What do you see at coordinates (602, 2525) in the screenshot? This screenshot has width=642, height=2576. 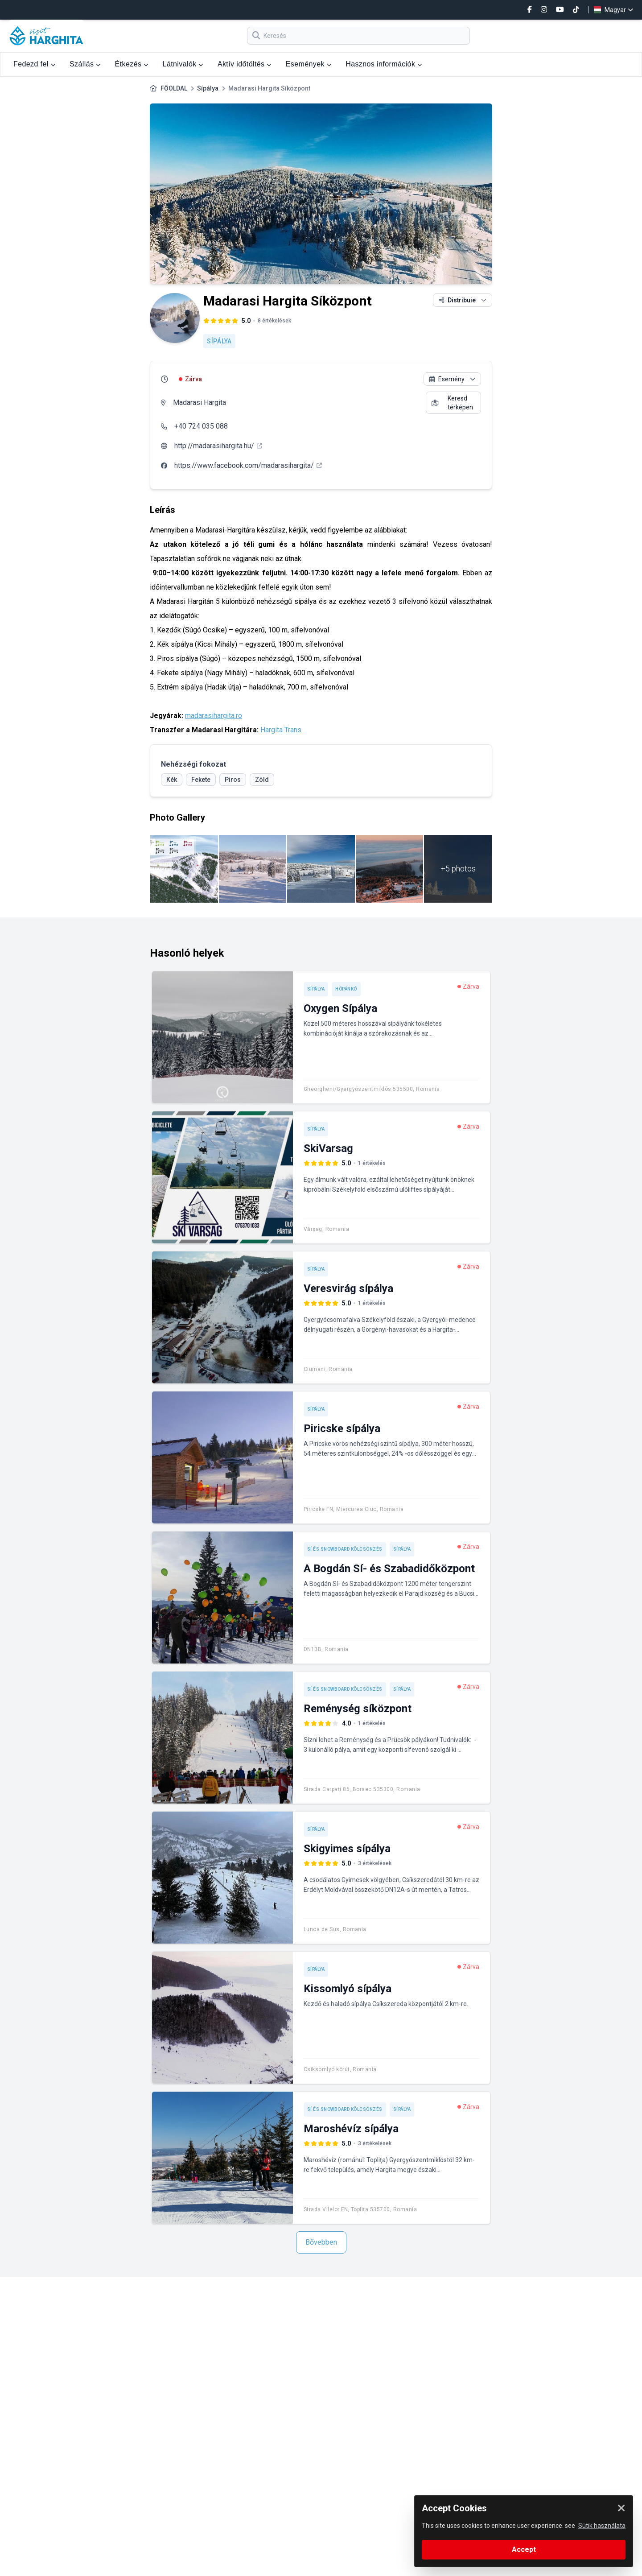 I see `Sütik használata` at bounding box center [602, 2525].